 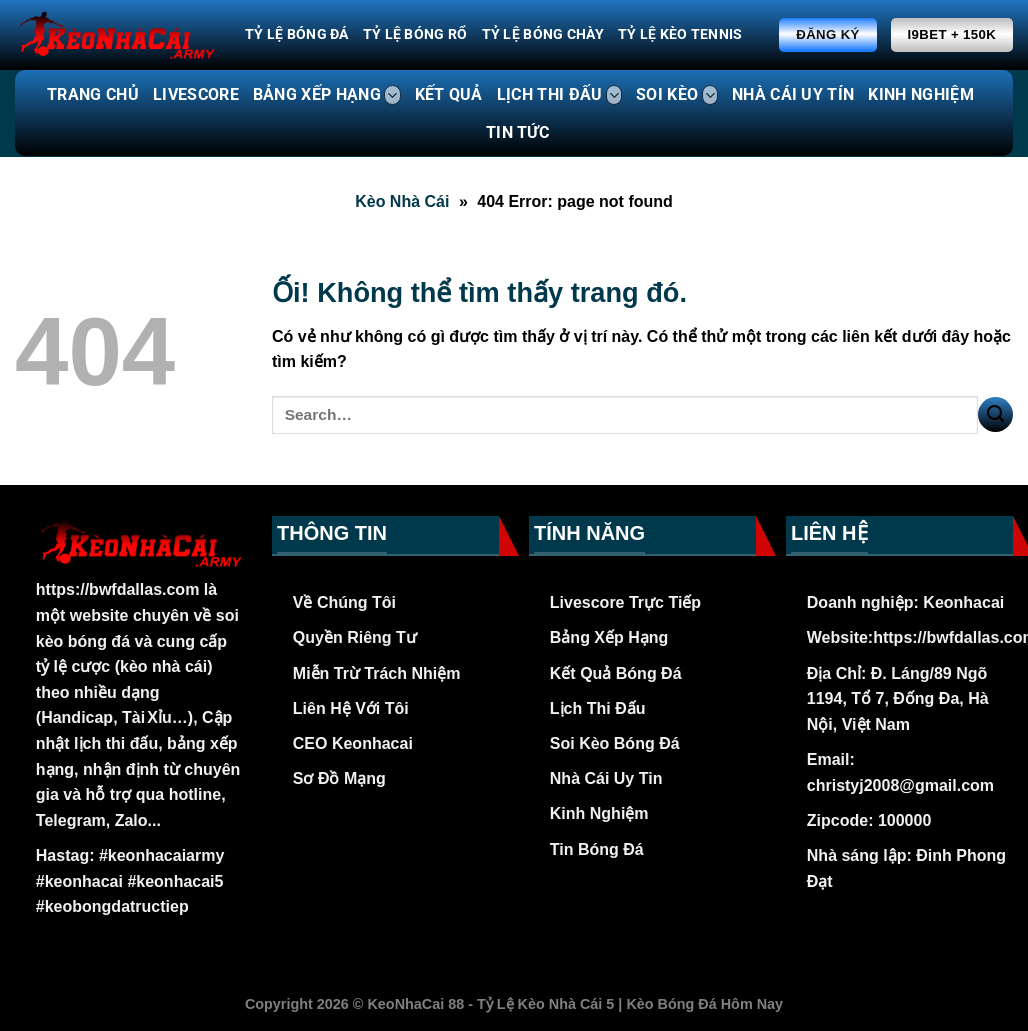 I want to click on Liên Hệ Với Tôi, so click(x=351, y=708).